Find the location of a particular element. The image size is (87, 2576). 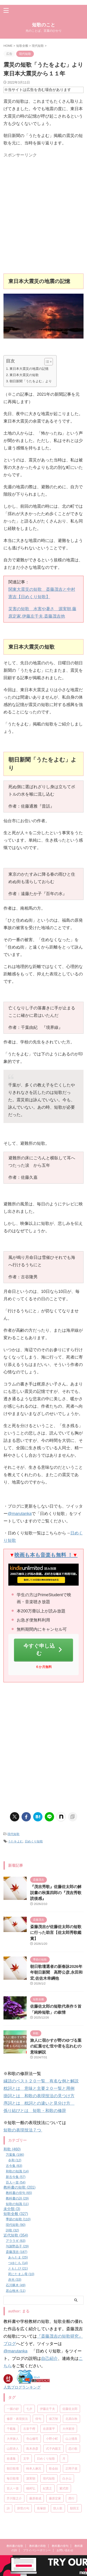

藤原俊成 [藤原俊成 (10個の項目)] is located at coordinates (35, 2498).